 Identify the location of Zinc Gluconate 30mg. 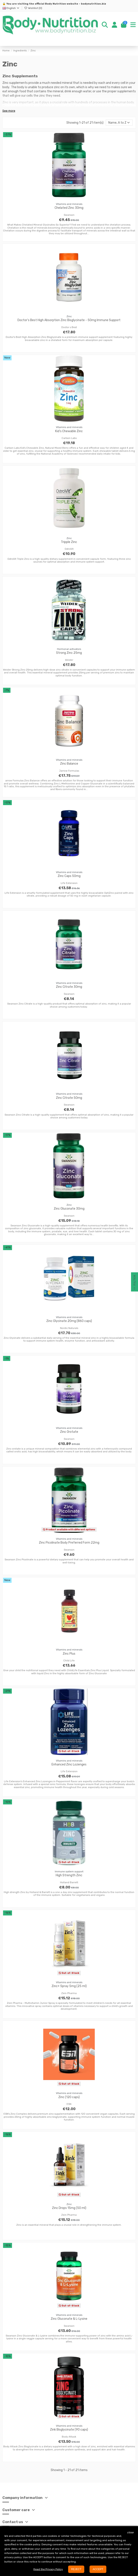
(69, 1208).